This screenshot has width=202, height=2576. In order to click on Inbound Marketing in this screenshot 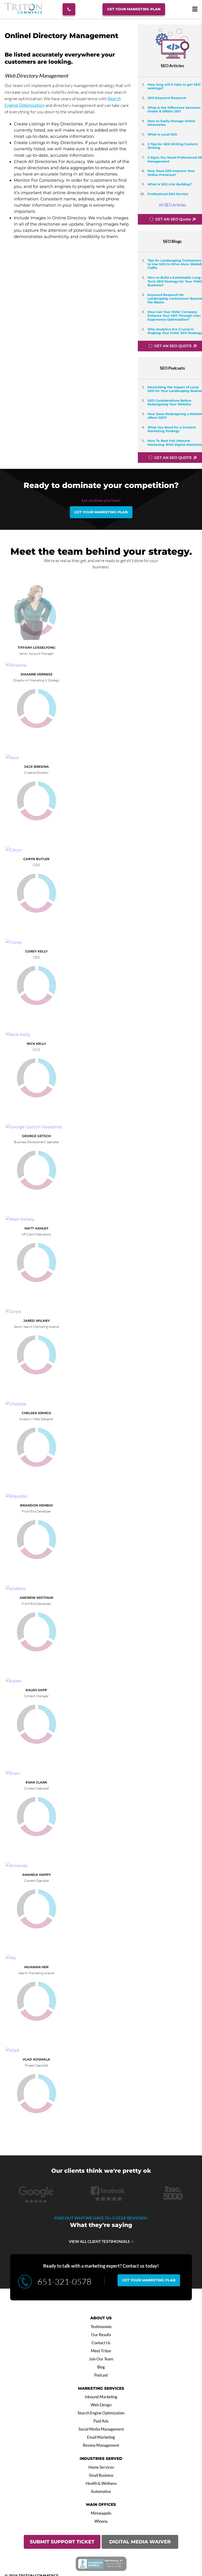, I will do `click(101, 2397)`.